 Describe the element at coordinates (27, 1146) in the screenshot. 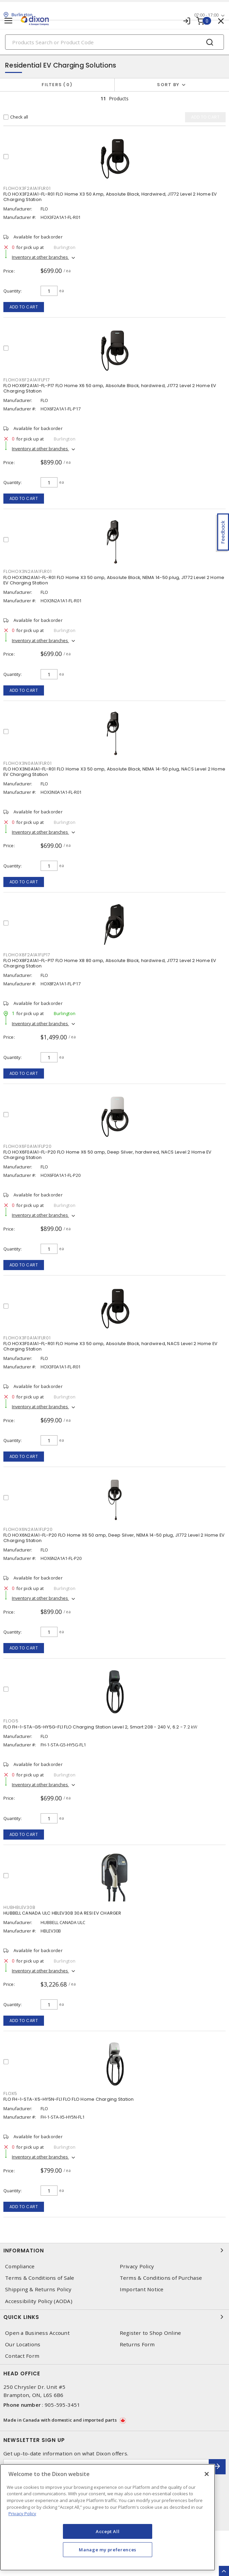

I see `FLOHOX6F0A1A1FLP20` at that location.